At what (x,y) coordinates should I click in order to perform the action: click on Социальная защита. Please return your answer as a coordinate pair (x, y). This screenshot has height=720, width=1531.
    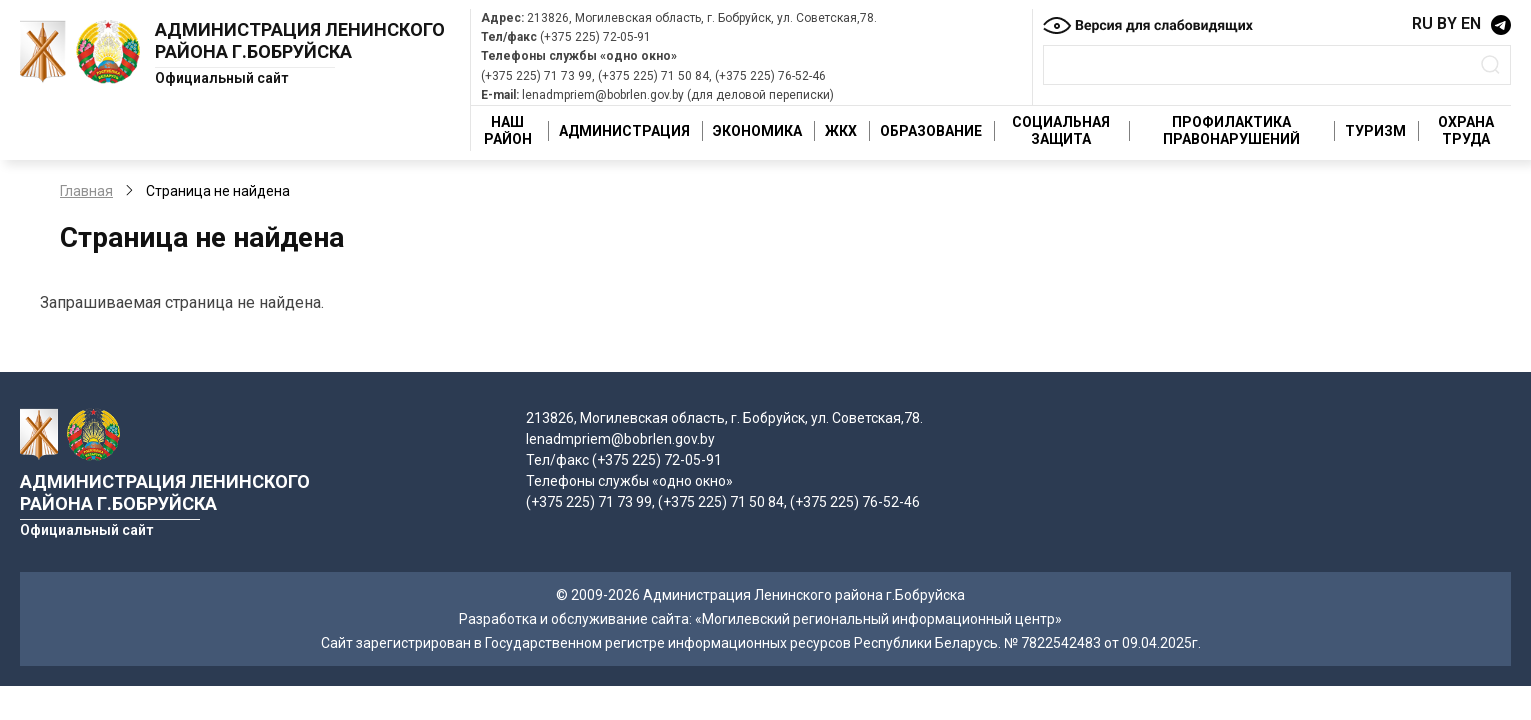
    Looking at the image, I should click on (1061, 130).